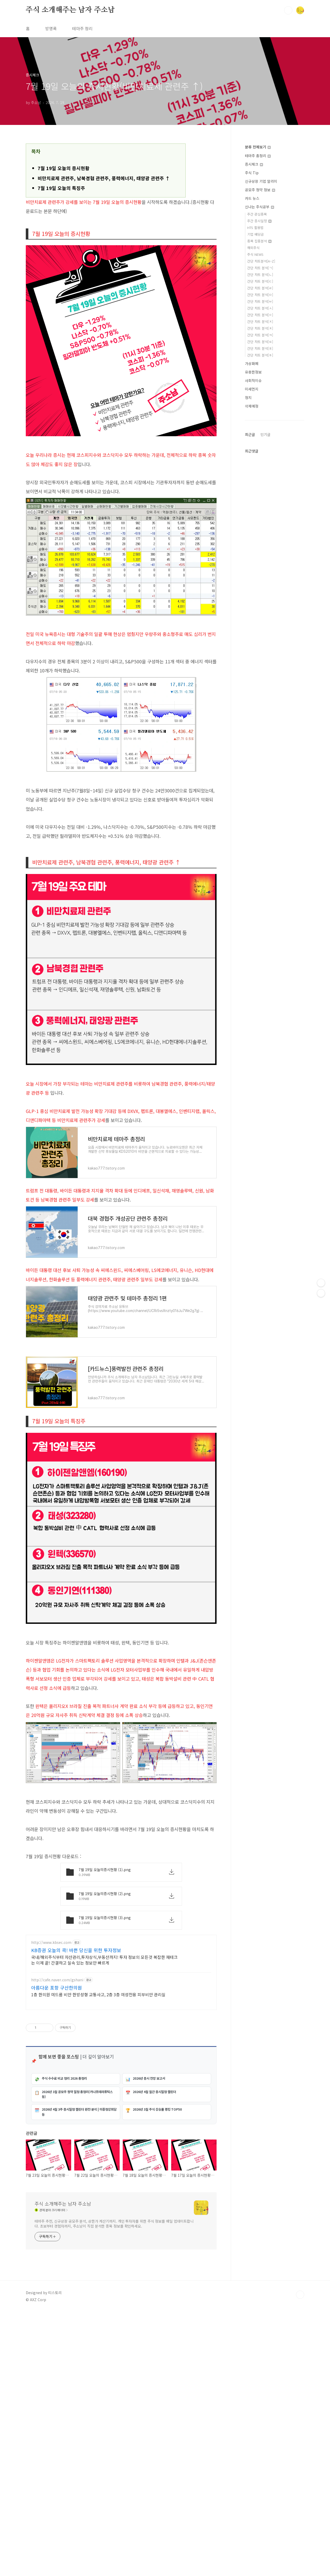  Describe the element at coordinates (260, 267) in the screenshot. I see `간단 차트 분석[ㄱ]` at that location.